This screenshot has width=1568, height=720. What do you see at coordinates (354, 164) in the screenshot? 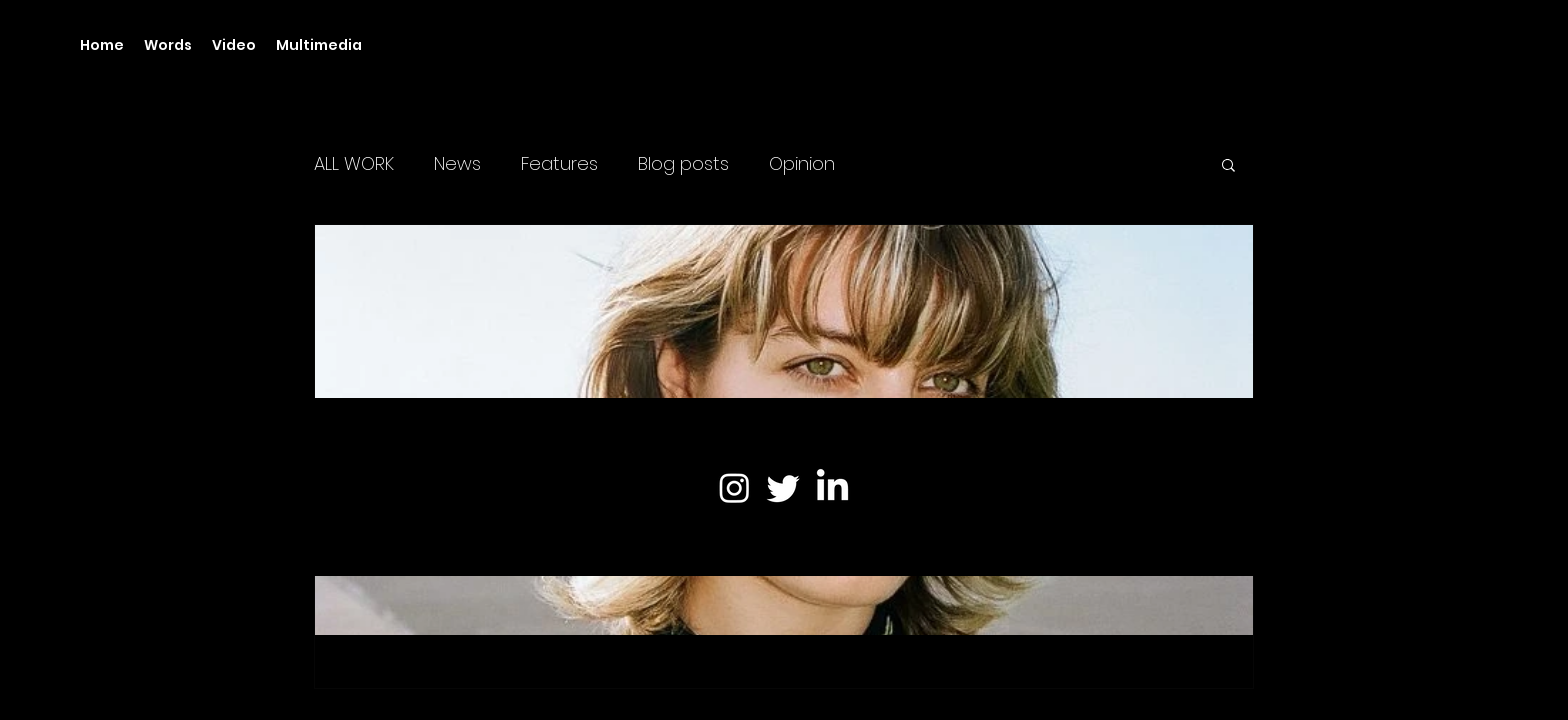
I see `ALL WORK` at bounding box center [354, 164].